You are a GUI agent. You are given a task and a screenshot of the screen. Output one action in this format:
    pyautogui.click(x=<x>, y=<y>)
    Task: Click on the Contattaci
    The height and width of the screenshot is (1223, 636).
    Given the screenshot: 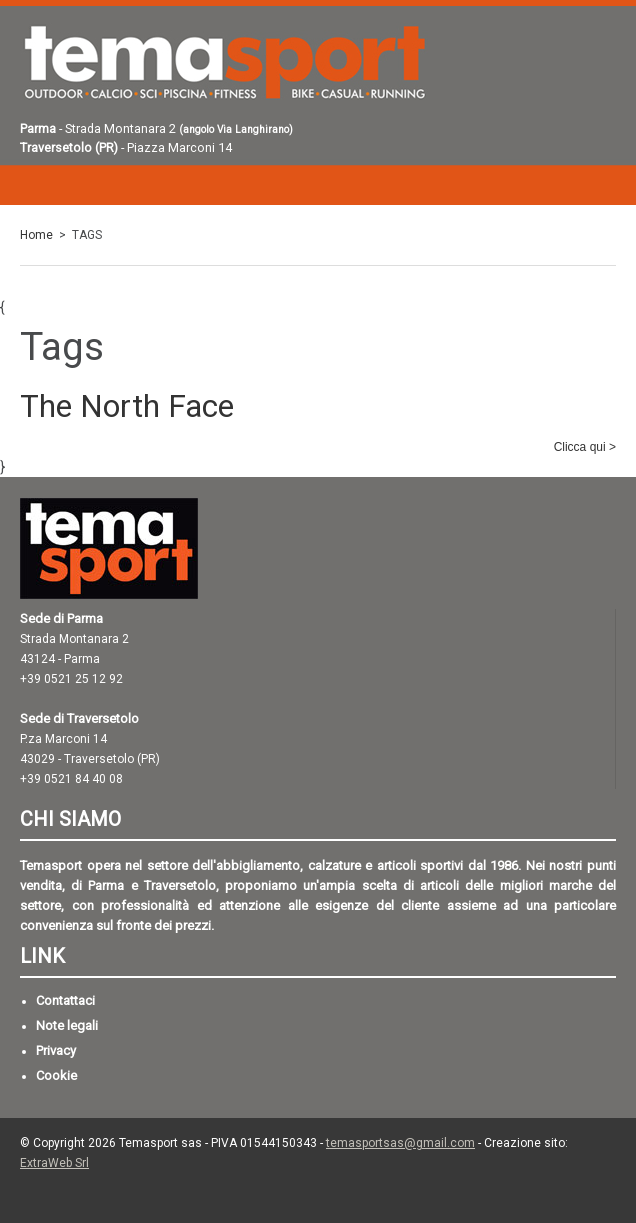 What is the action you would take?
    pyautogui.click(x=65, y=1000)
    